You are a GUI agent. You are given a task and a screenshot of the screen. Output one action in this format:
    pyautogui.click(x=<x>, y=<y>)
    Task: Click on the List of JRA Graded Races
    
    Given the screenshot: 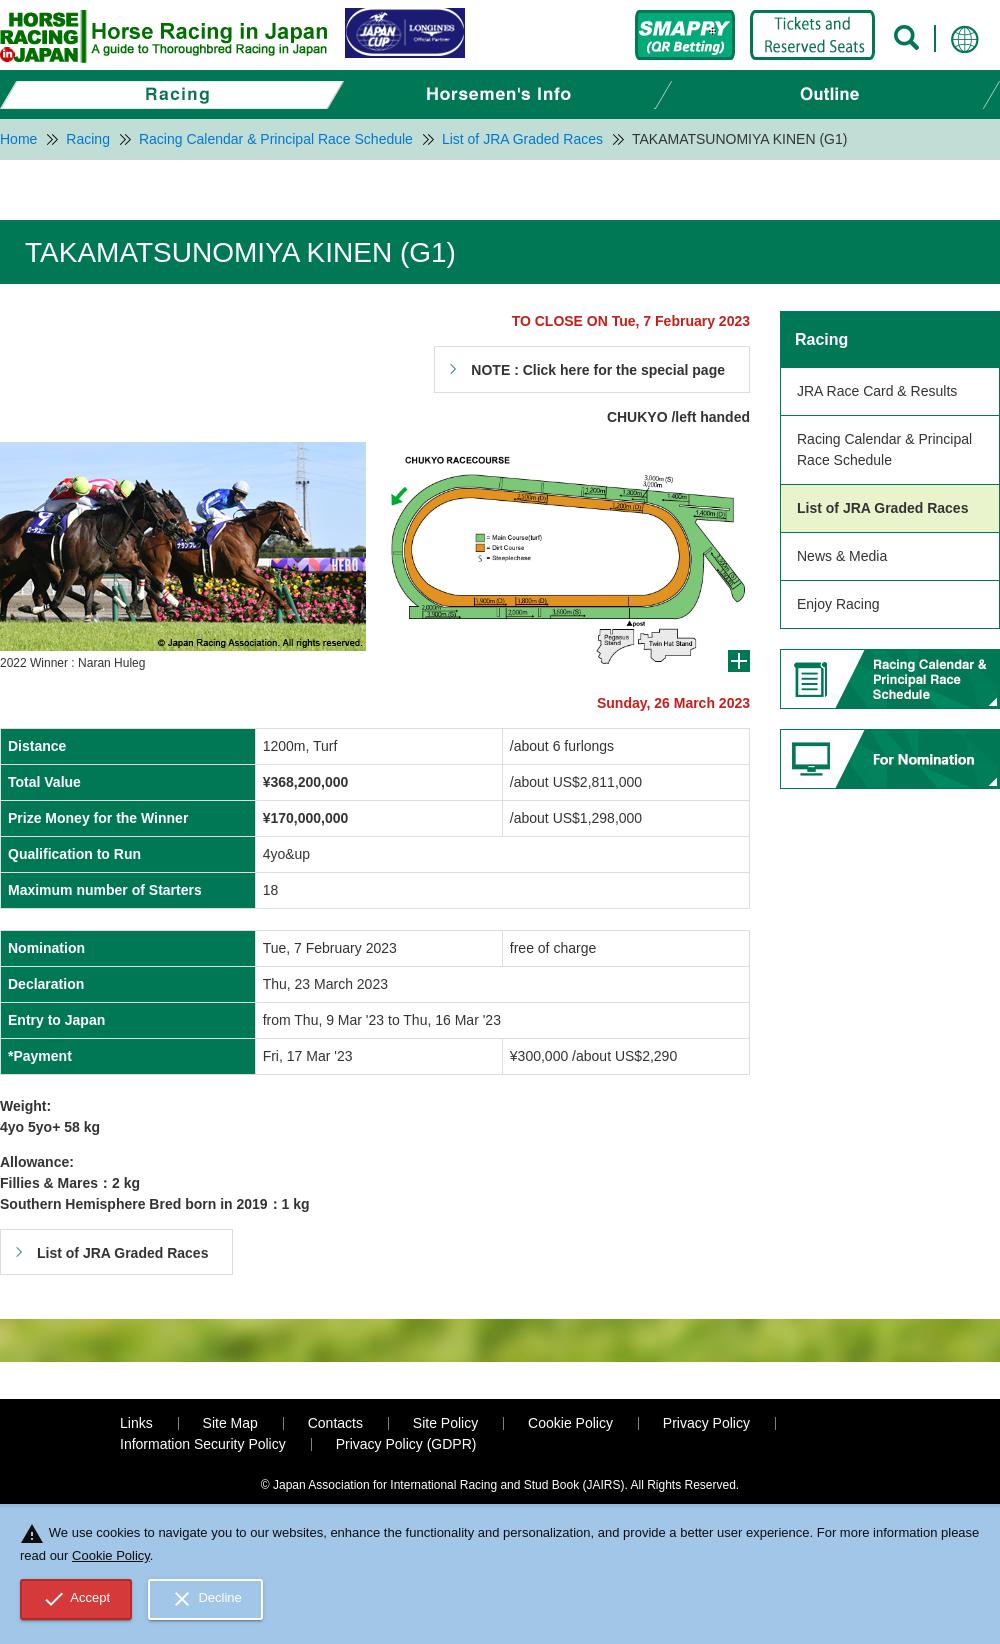 What is the action you would take?
    pyautogui.click(x=882, y=508)
    